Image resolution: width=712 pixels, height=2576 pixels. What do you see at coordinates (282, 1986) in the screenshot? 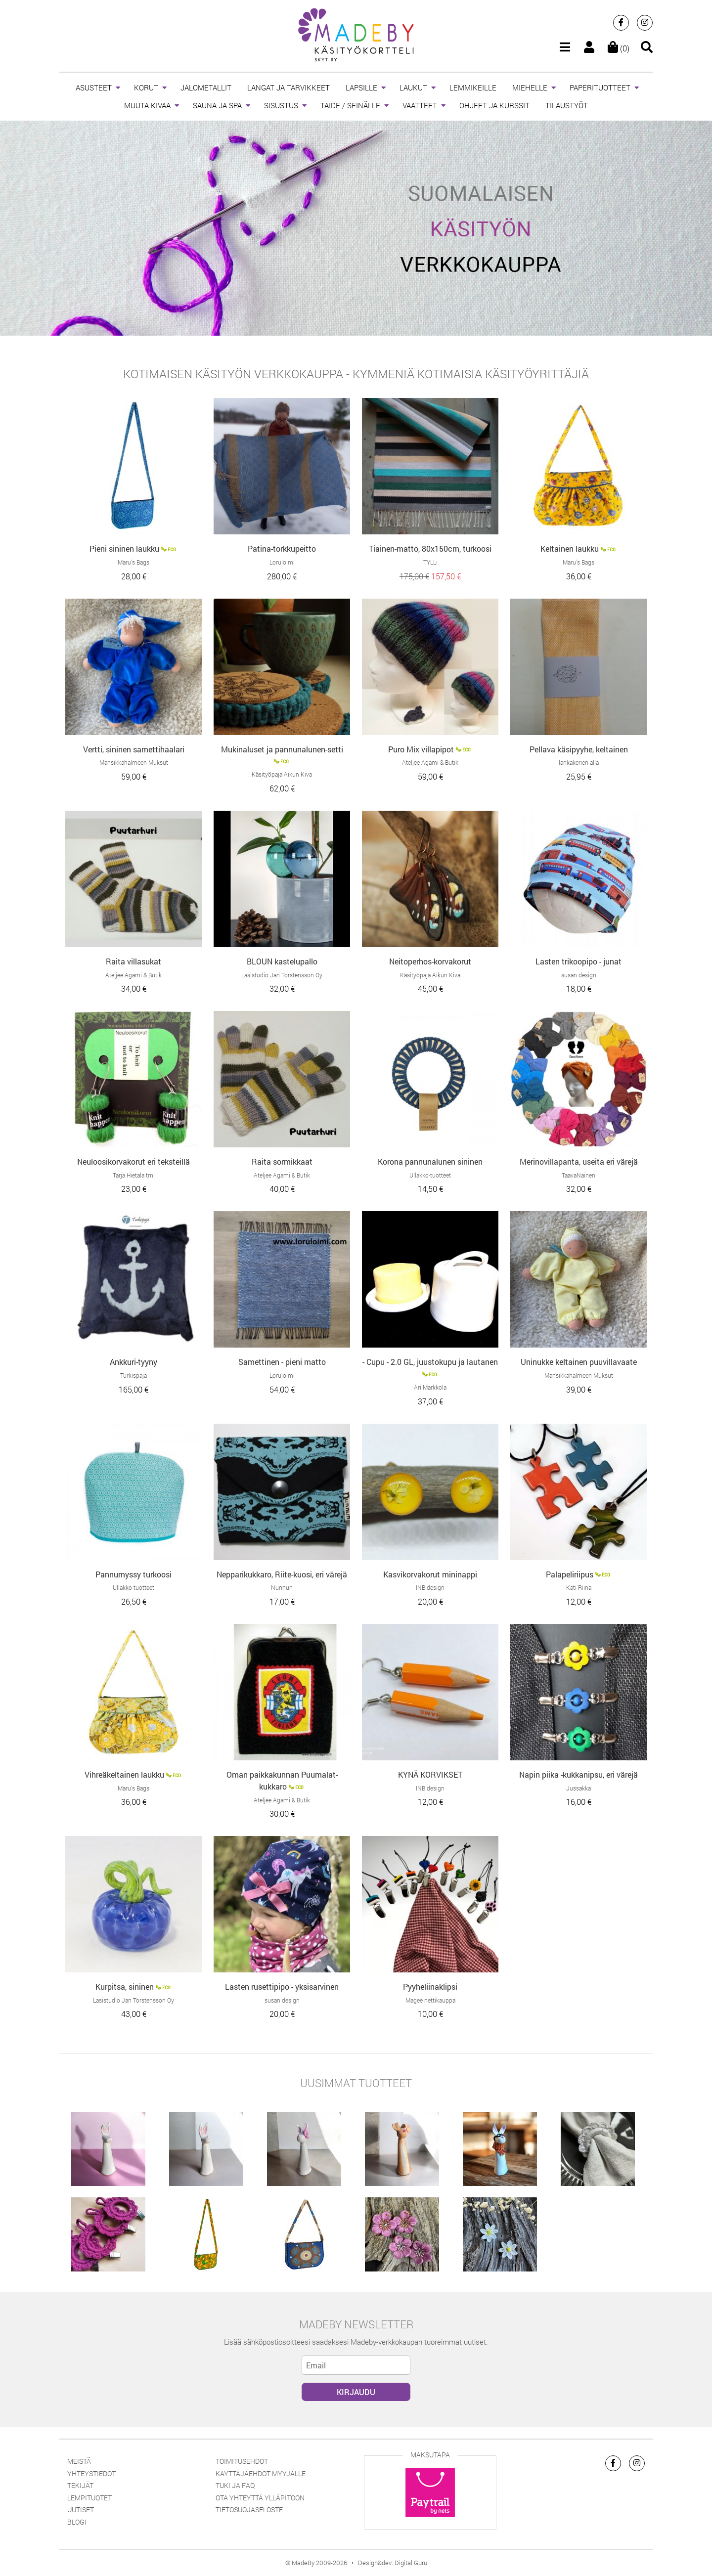
I see `Lasten rusettipipo - yksisarvinen` at bounding box center [282, 1986].